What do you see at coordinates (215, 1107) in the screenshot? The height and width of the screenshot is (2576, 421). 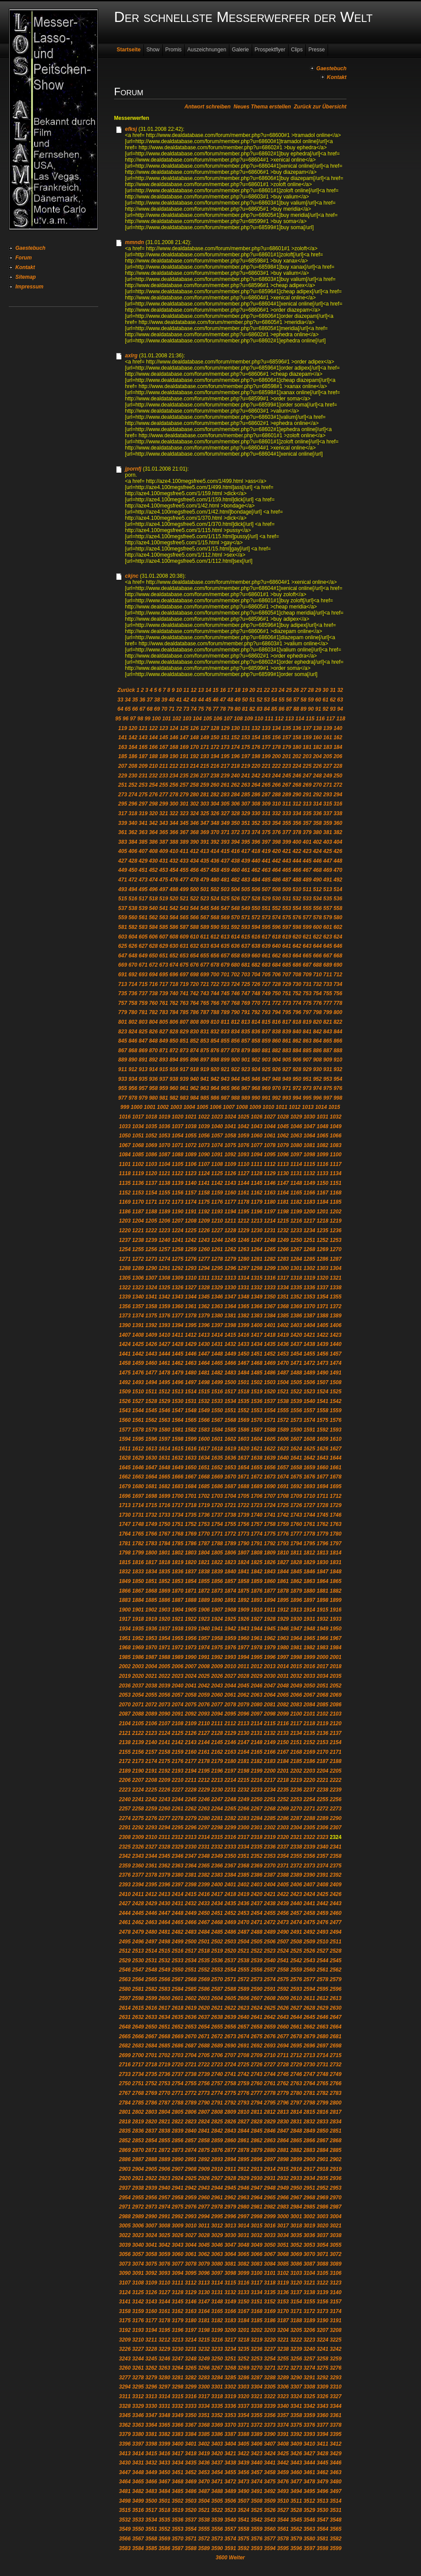 I see `1006` at bounding box center [215, 1107].